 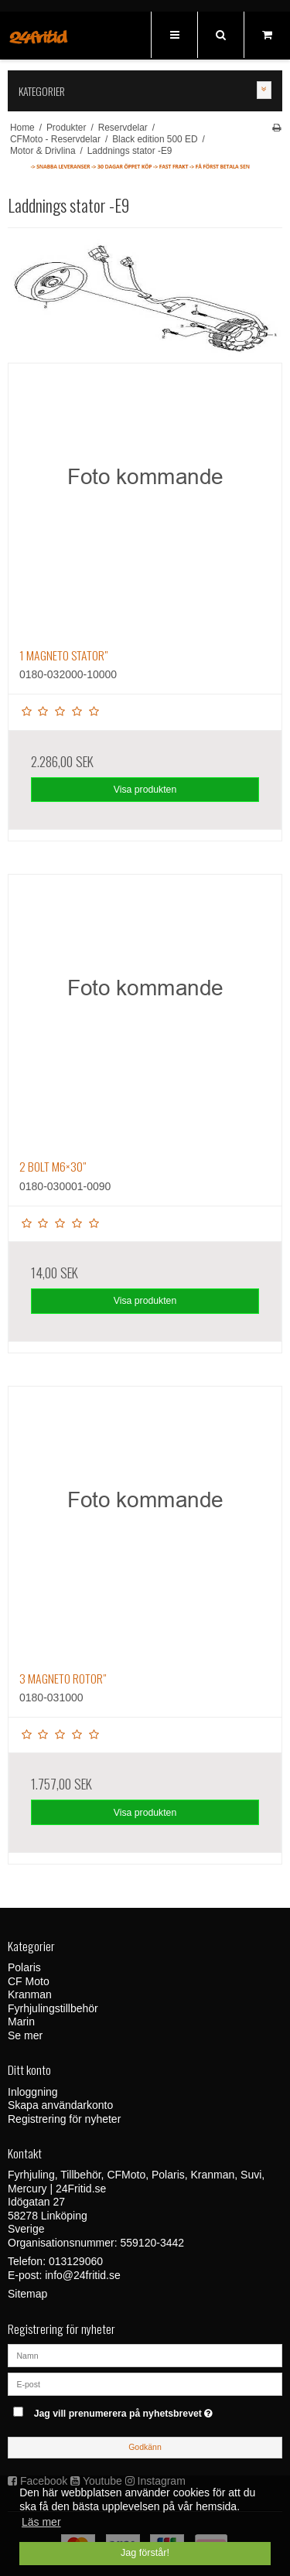 What do you see at coordinates (145, 2383) in the screenshot?
I see `[E-post]` at bounding box center [145, 2383].